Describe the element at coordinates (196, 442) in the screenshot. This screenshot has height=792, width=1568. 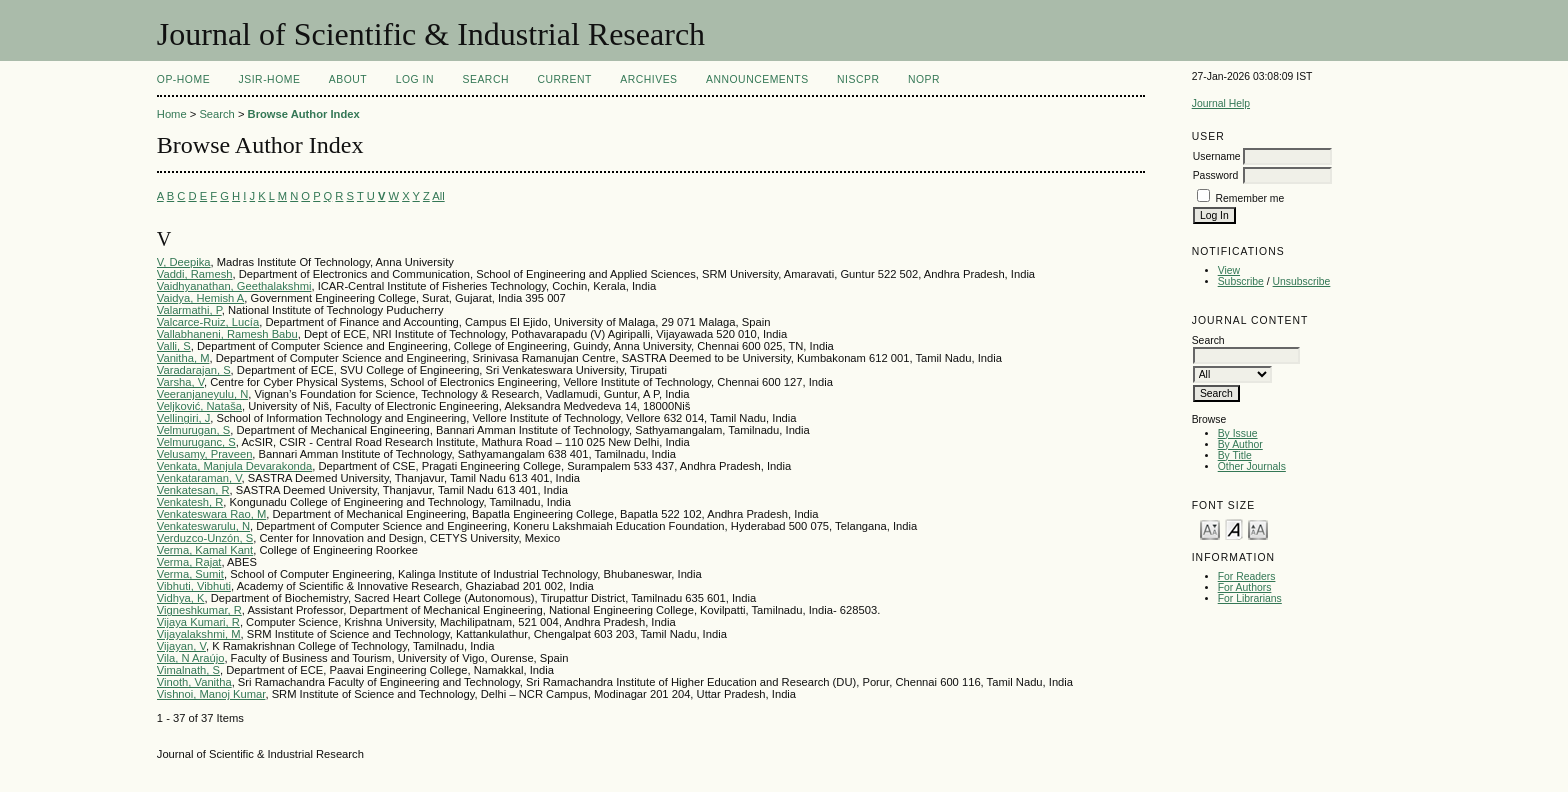
I see `Velmuruganc, S` at that location.